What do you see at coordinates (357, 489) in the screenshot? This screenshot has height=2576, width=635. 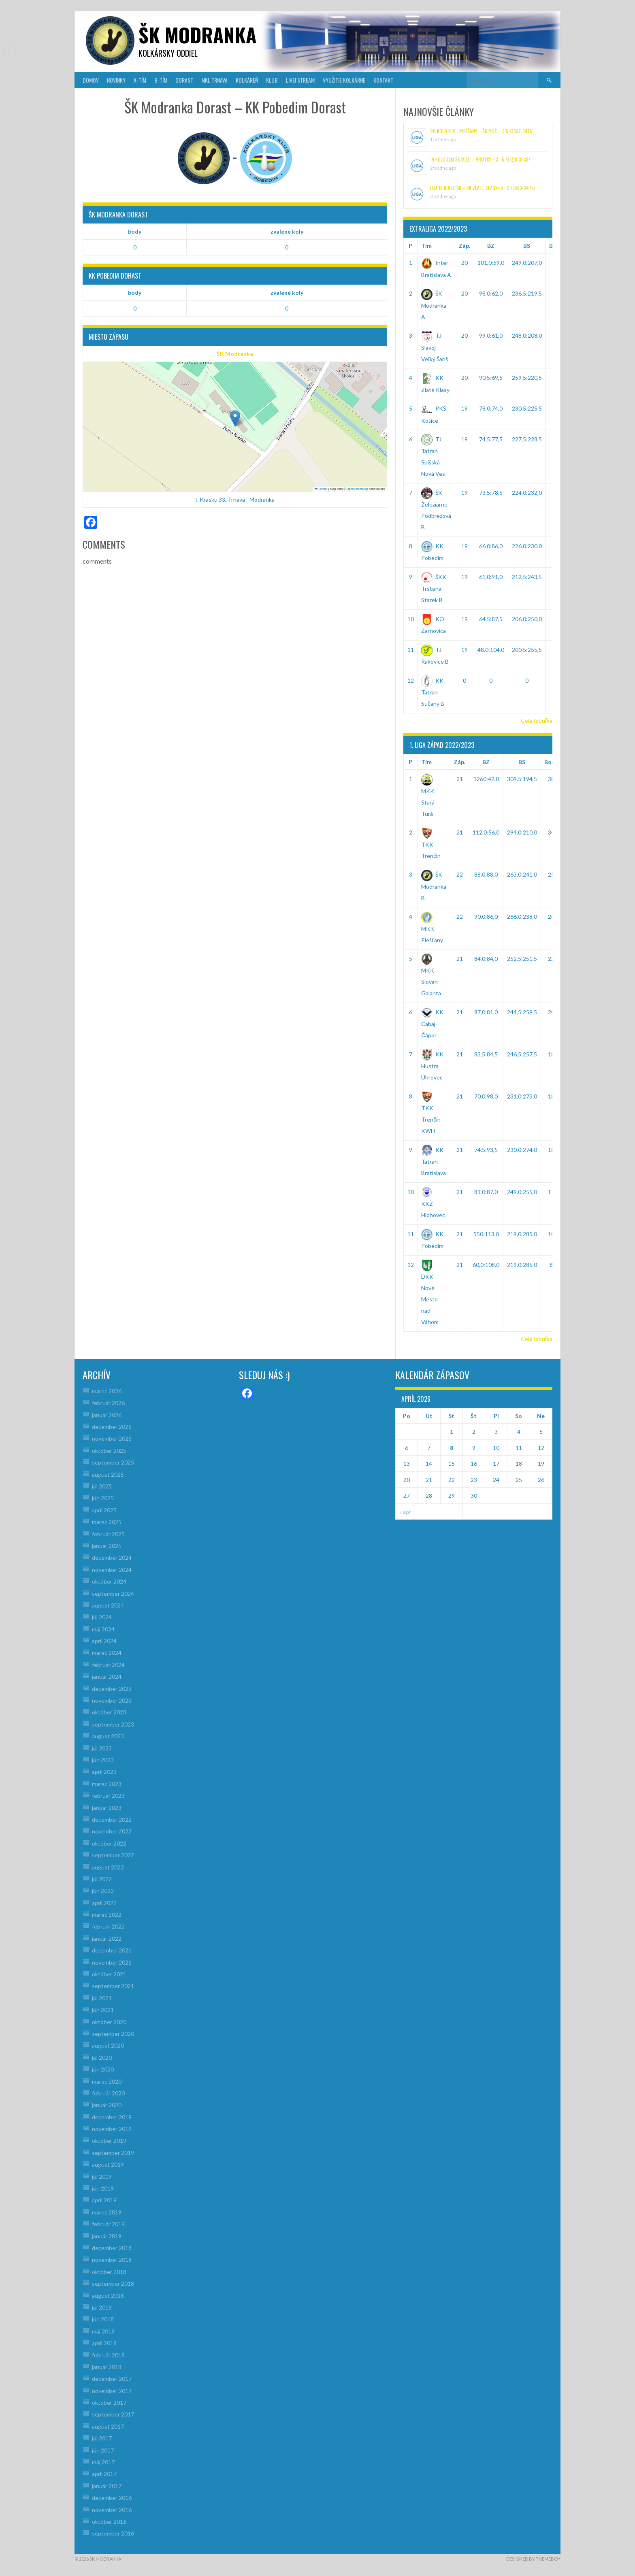 I see `OpenStreetMap` at bounding box center [357, 489].